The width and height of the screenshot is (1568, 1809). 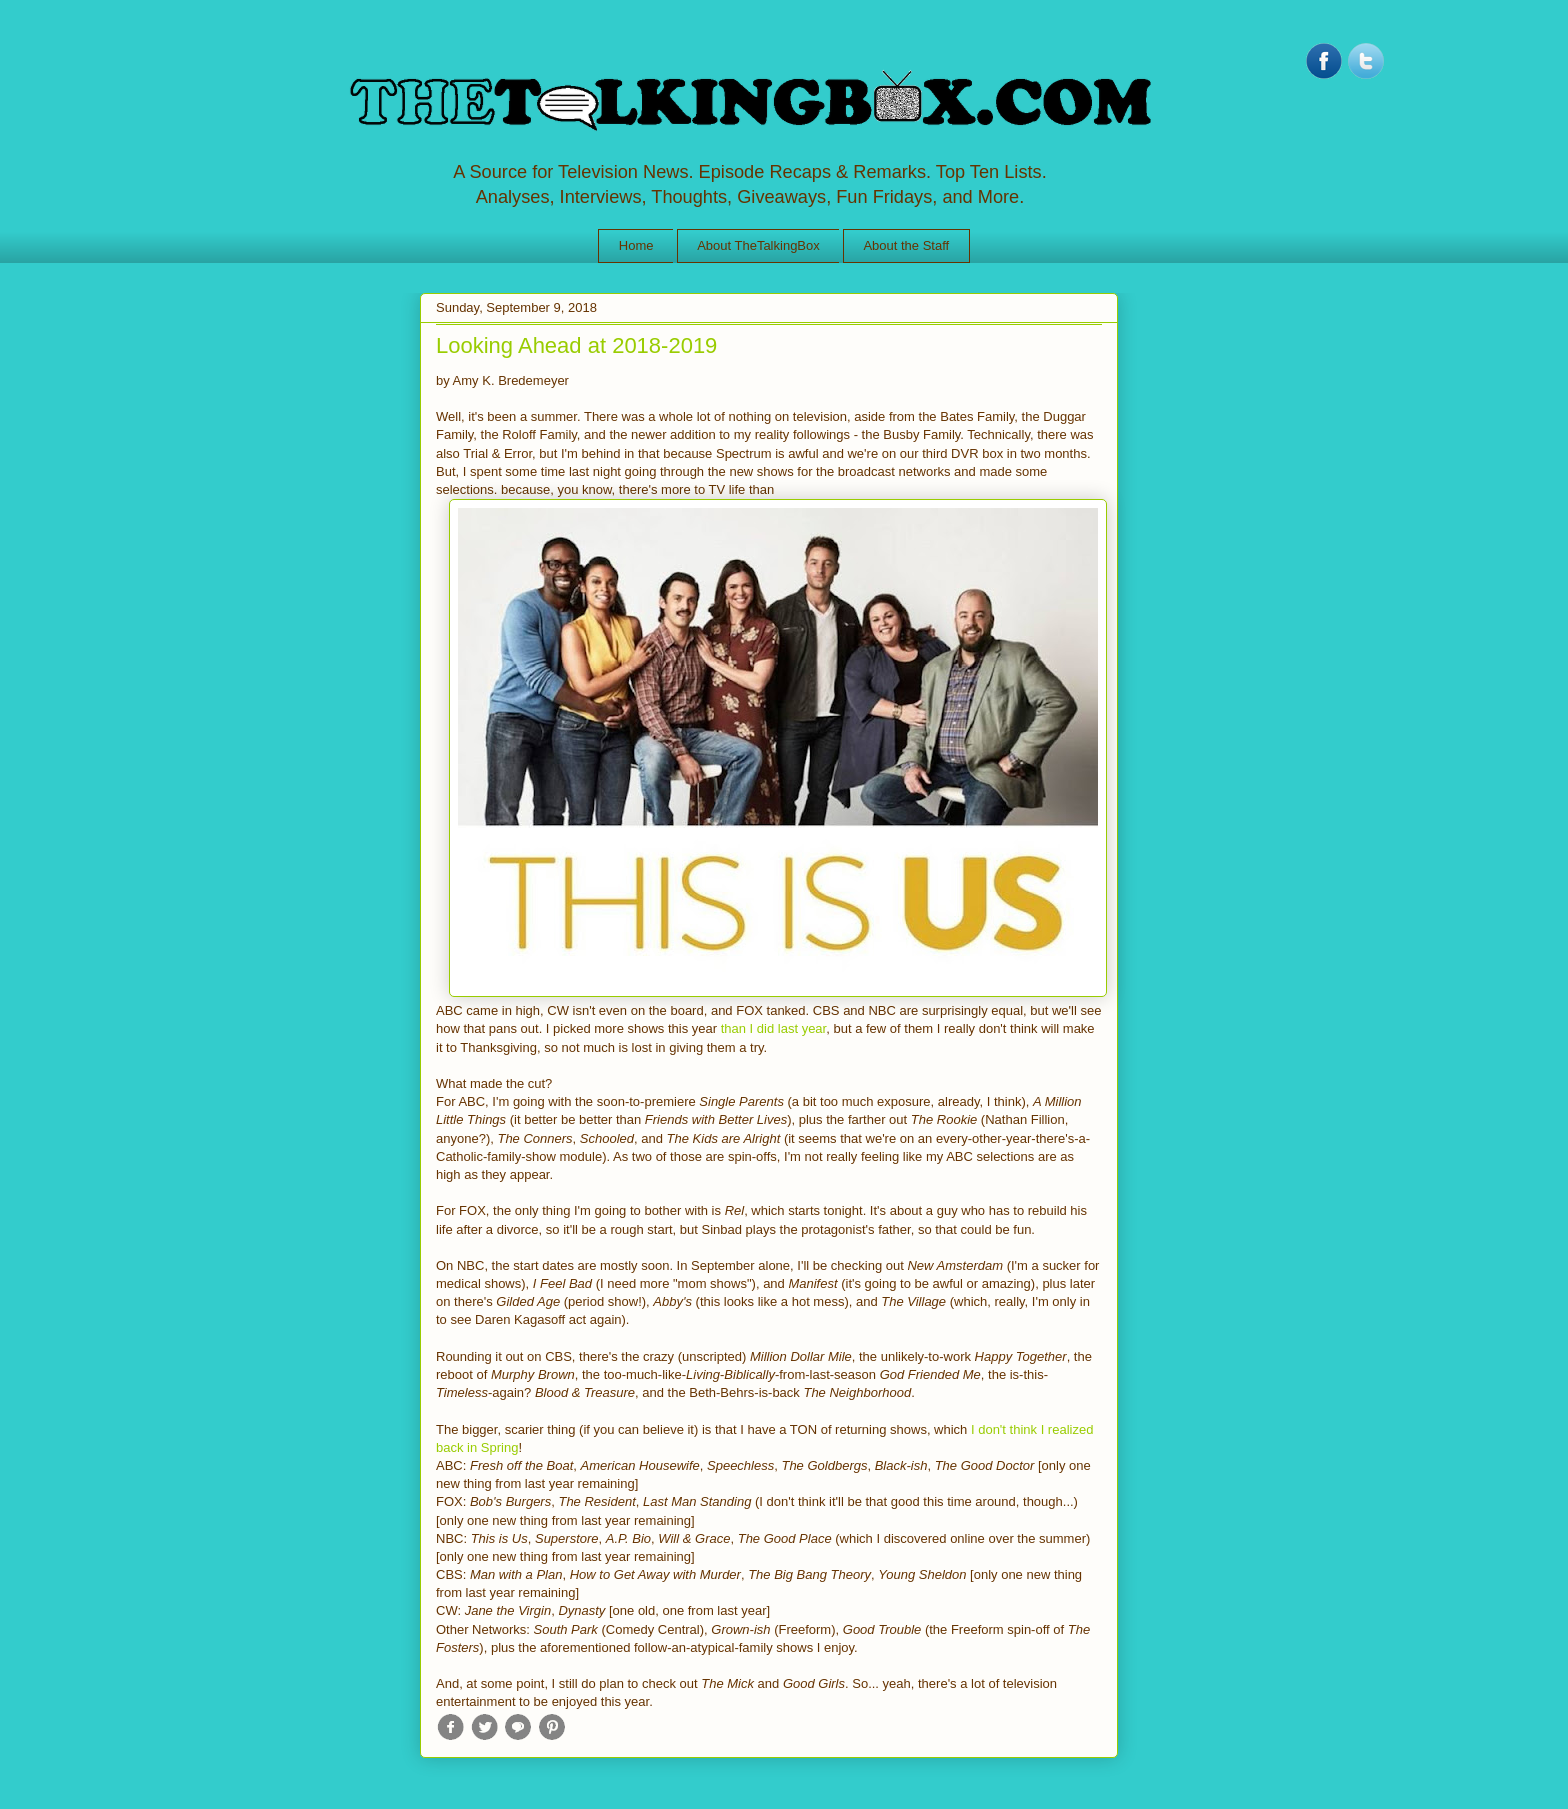 What do you see at coordinates (758, 245) in the screenshot?
I see `About TheTalkingBox` at bounding box center [758, 245].